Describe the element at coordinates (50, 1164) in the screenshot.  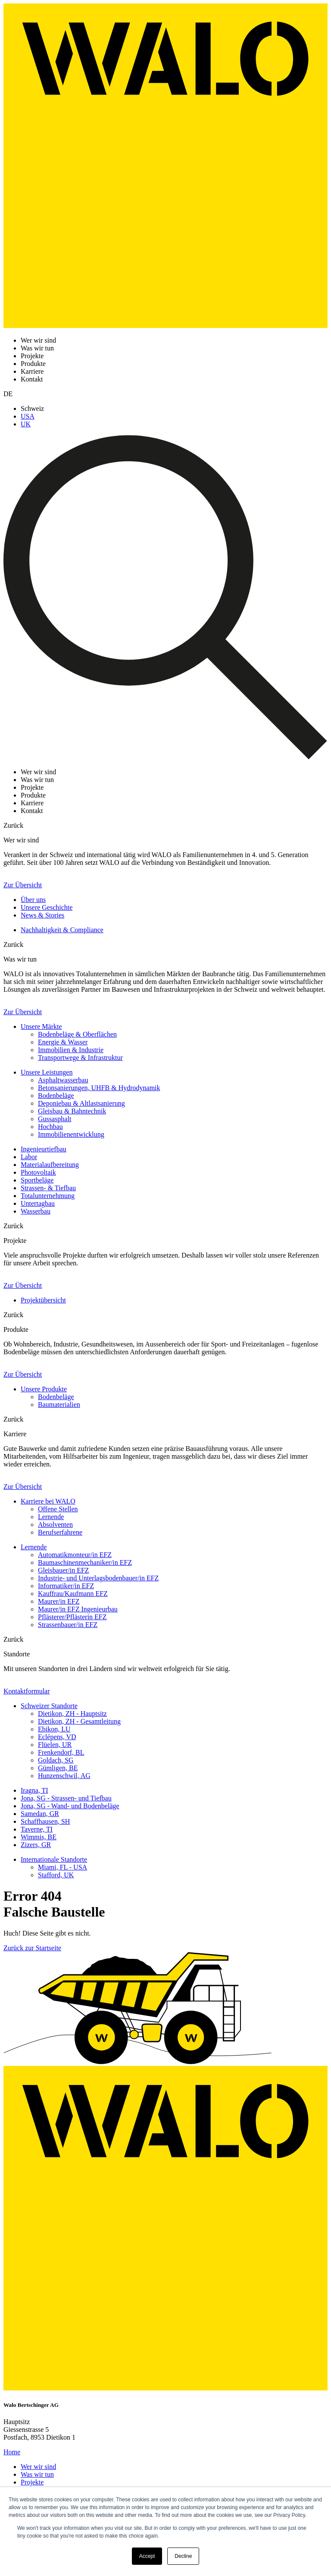
I see `Materialaufbereitung [menuitem]` at that location.